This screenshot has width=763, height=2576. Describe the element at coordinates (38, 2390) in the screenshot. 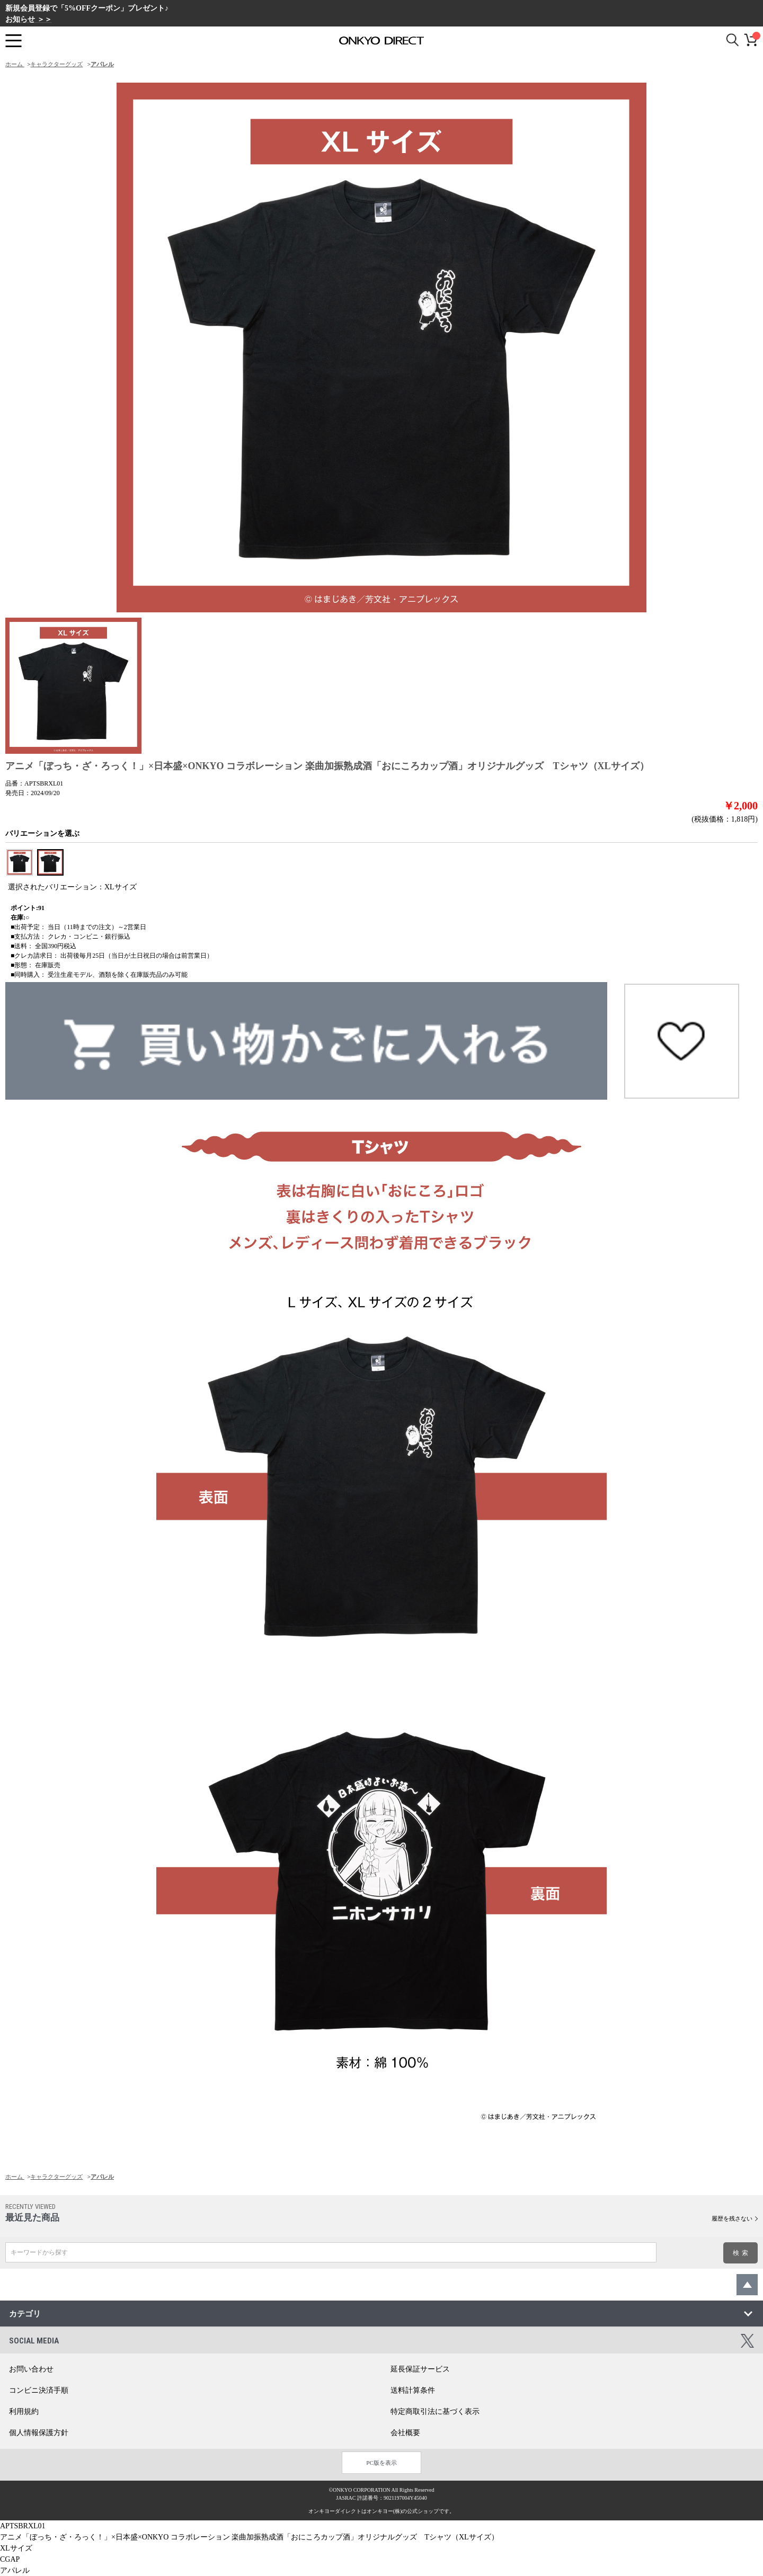

I see `コンビニ決済手順` at that location.